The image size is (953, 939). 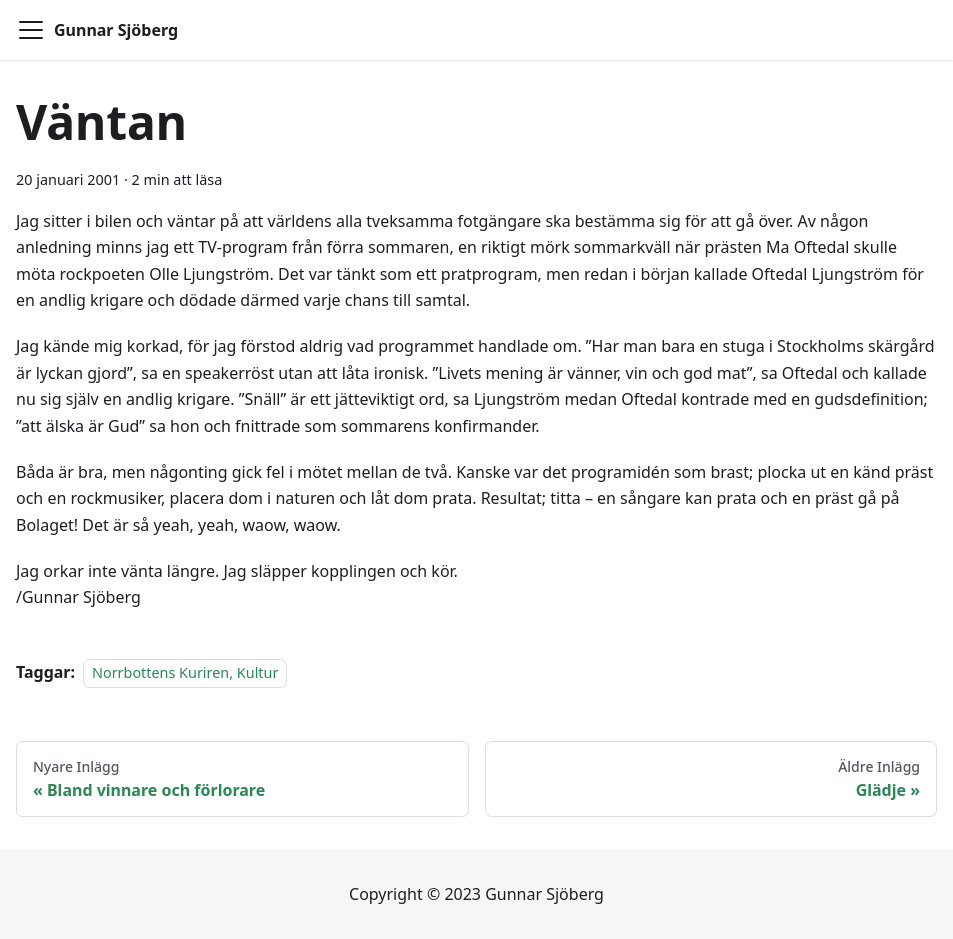 What do you see at coordinates (185, 672) in the screenshot?
I see `Norrbottens Kuriren, Kultur` at bounding box center [185, 672].